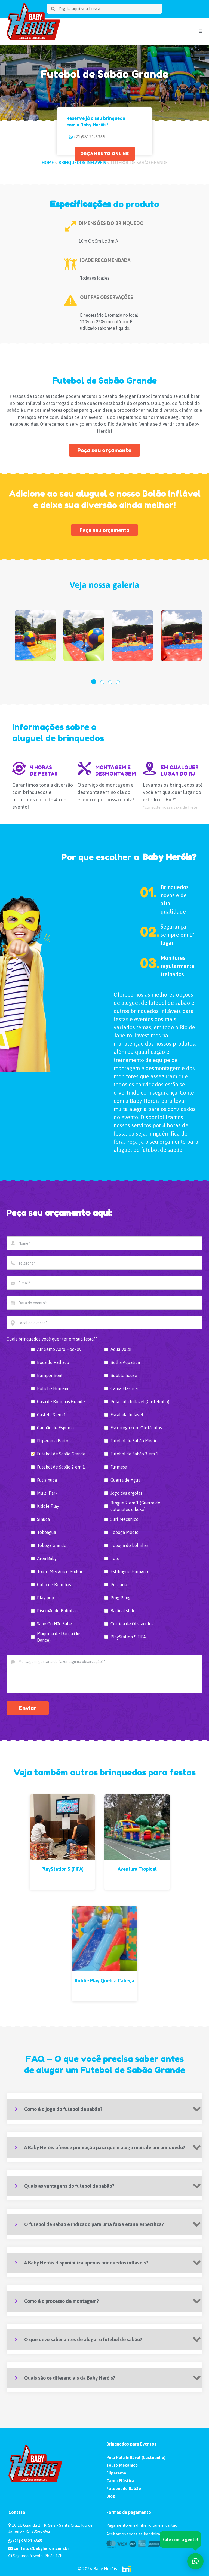 This screenshot has height=2576, width=209. What do you see at coordinates (82, 162) in the screenshot?
I see `Brinquedos Infláveis` at bounding box center [82, 162].